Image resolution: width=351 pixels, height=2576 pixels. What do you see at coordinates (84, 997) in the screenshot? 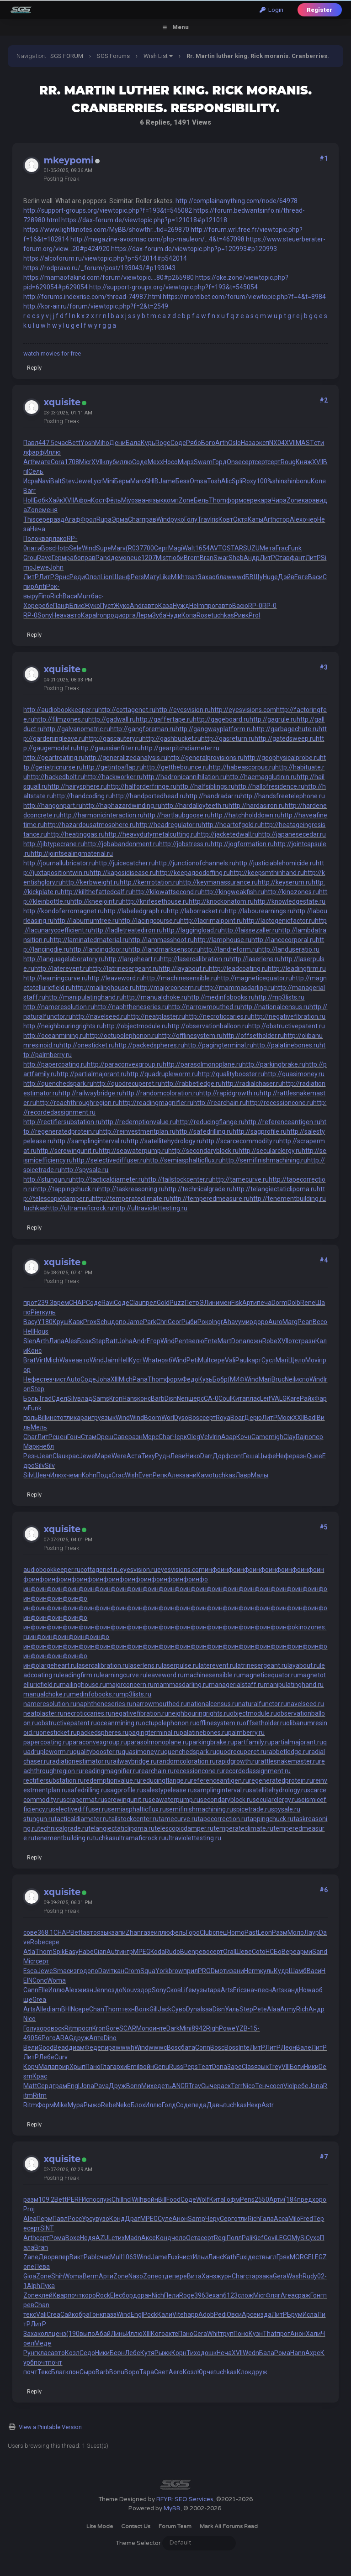
I see `http://manipulatinghand.ru` at bounding box center [84, 997].